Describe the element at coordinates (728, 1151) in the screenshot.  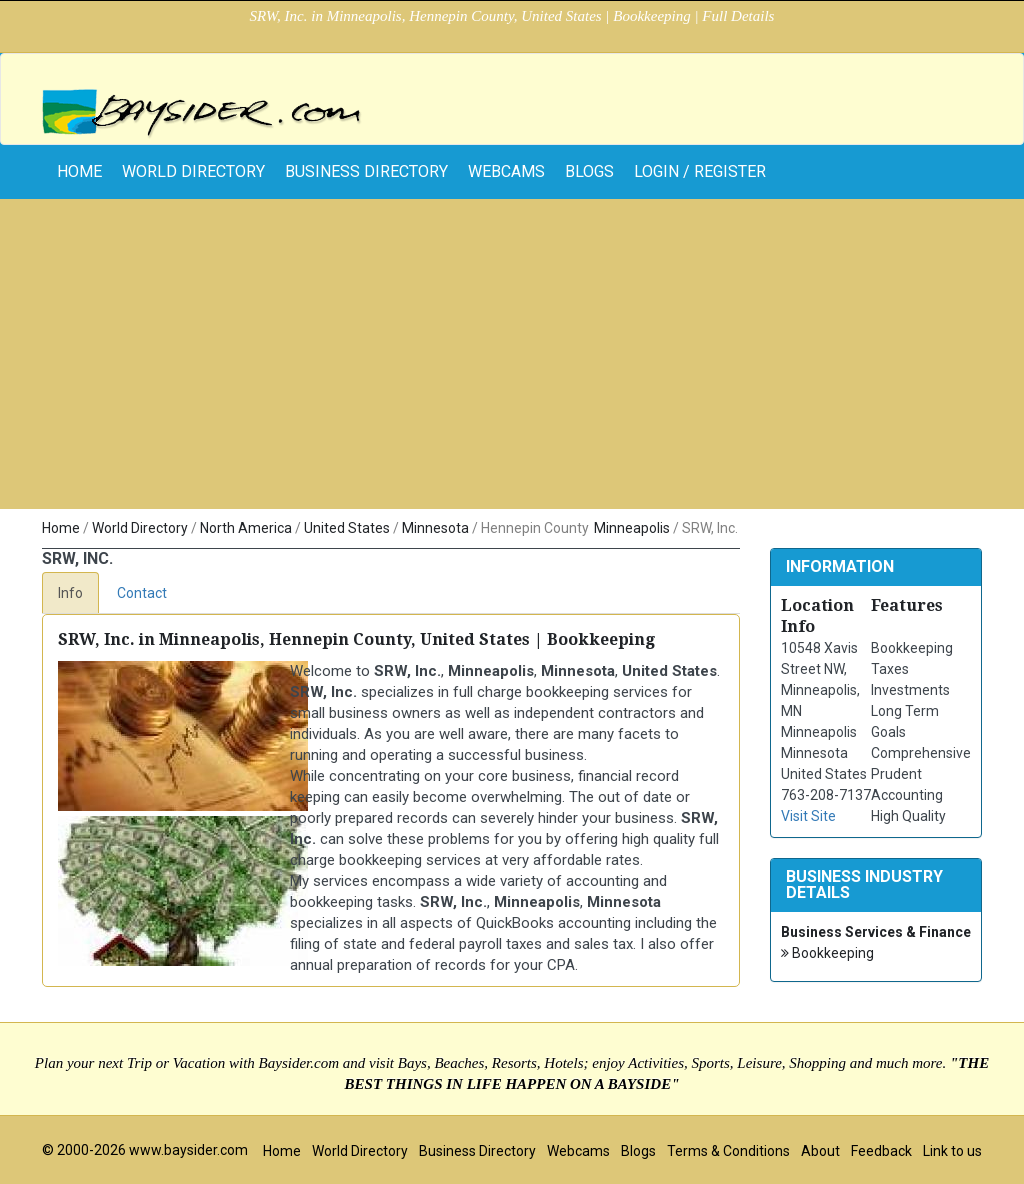
I see `Terms & Conditions` at that location.